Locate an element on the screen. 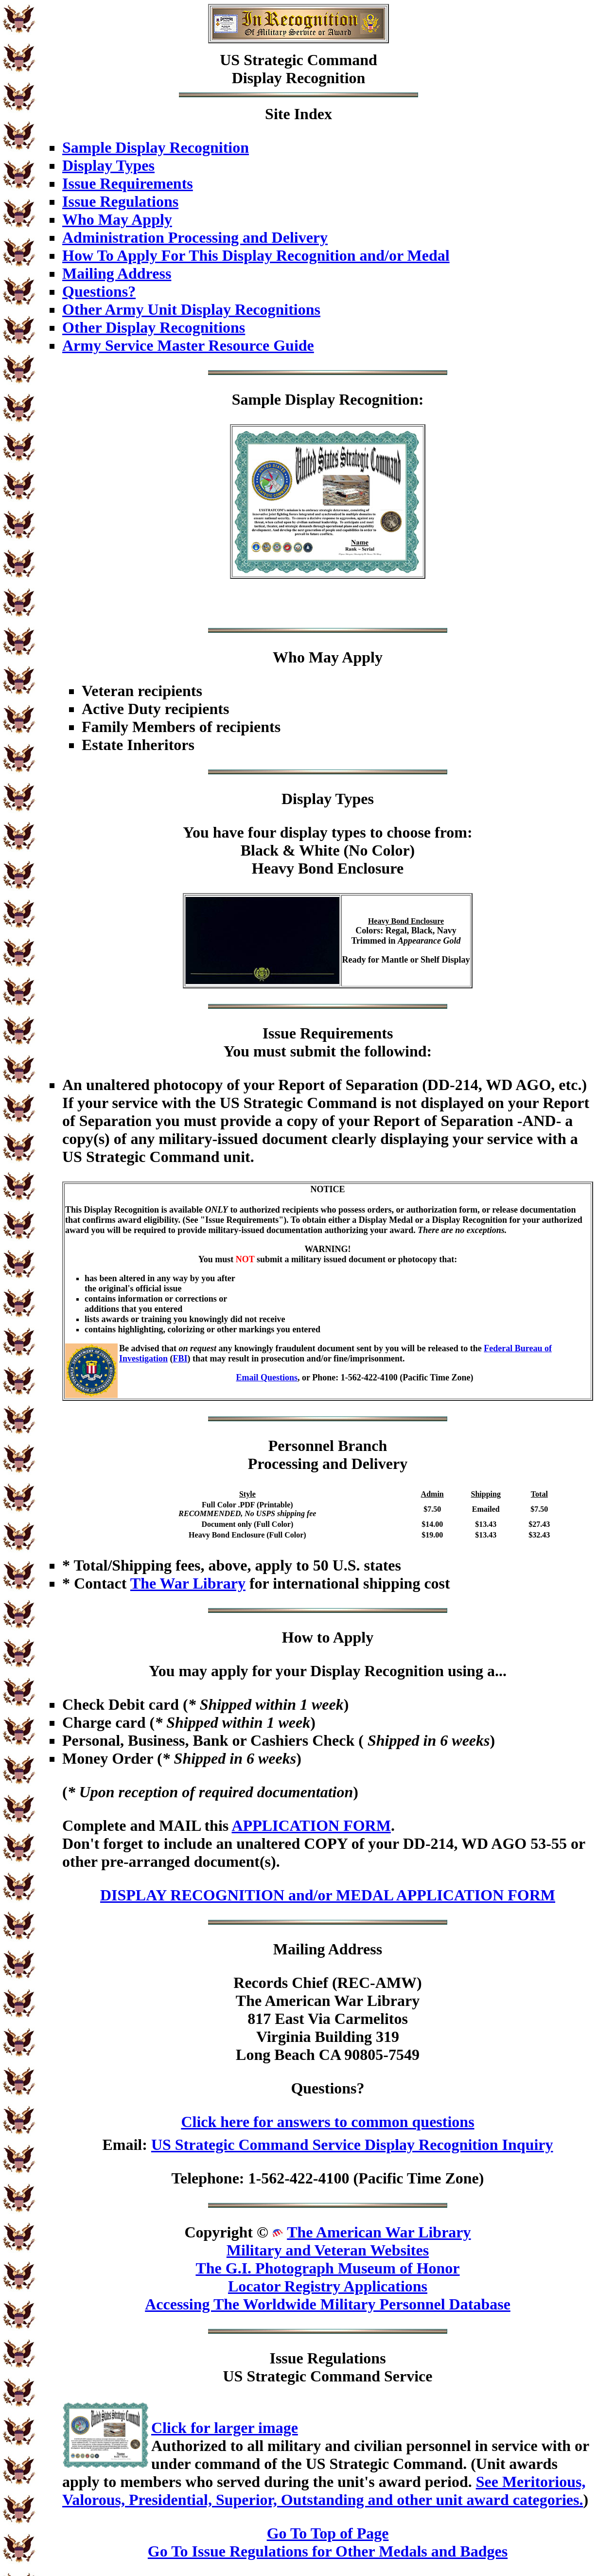 The image size is (597, 2576). Army Service Master Resource Guide is located at coordinates (188, 345).